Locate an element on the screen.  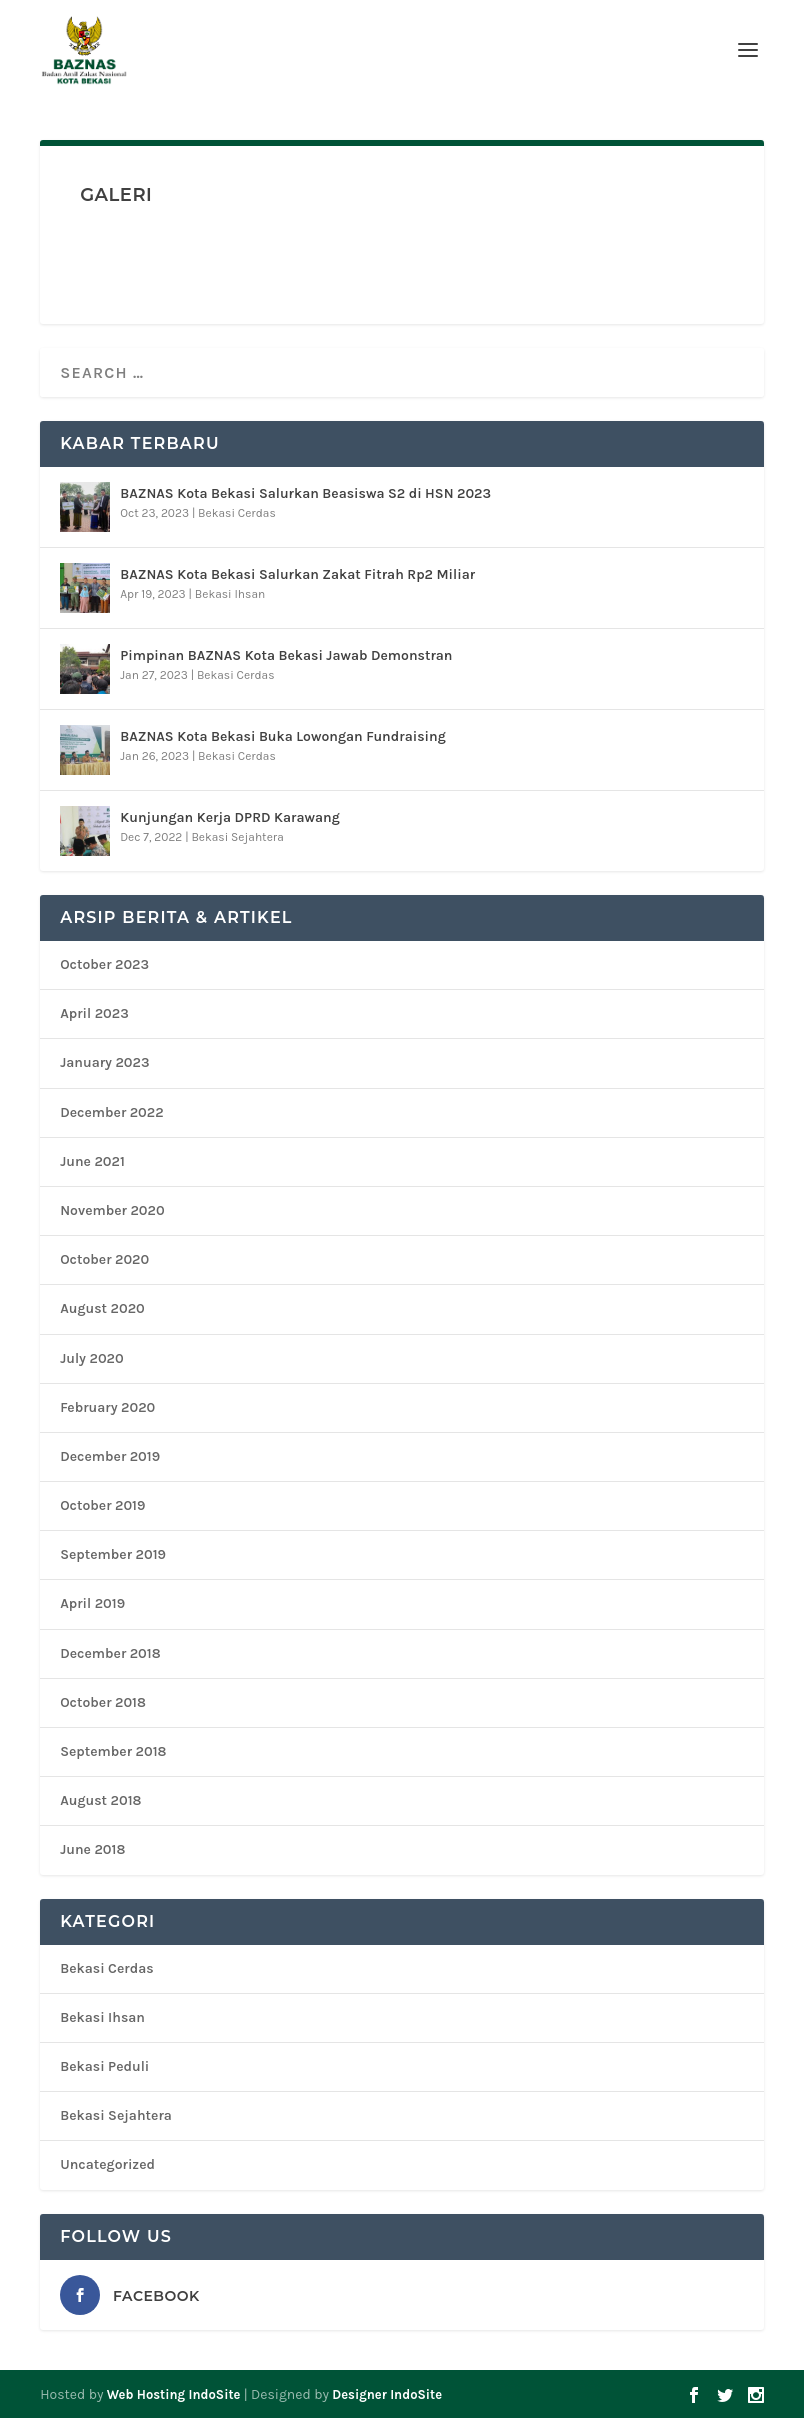
Bekasi Cerdas is located at coordinates (237, 513).